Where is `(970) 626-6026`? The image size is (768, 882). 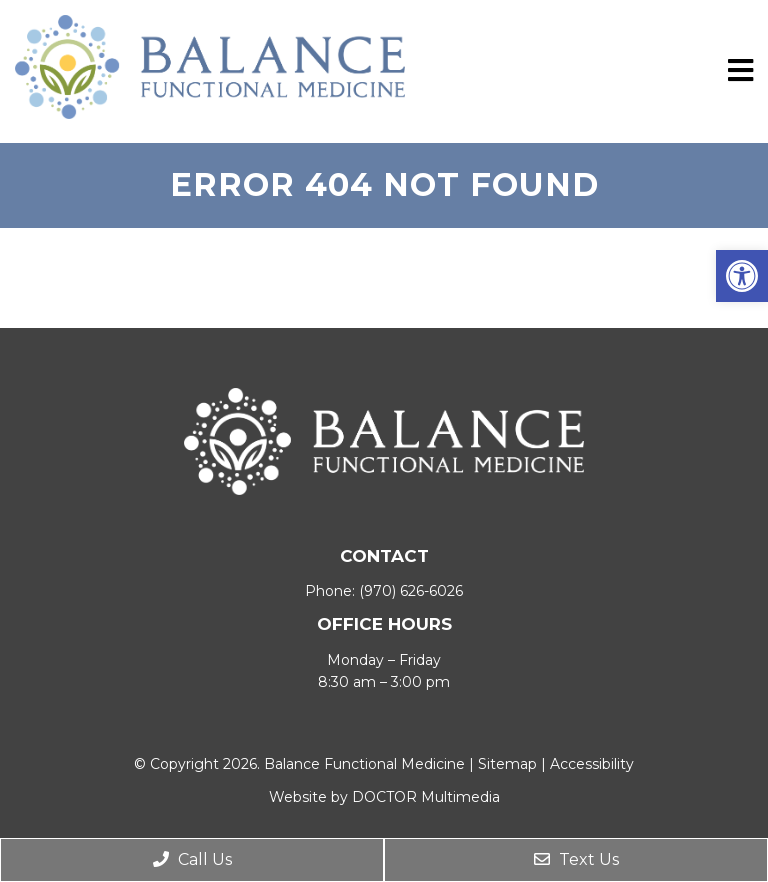 (970) 626-6026 is located at coordinates (411, 591).